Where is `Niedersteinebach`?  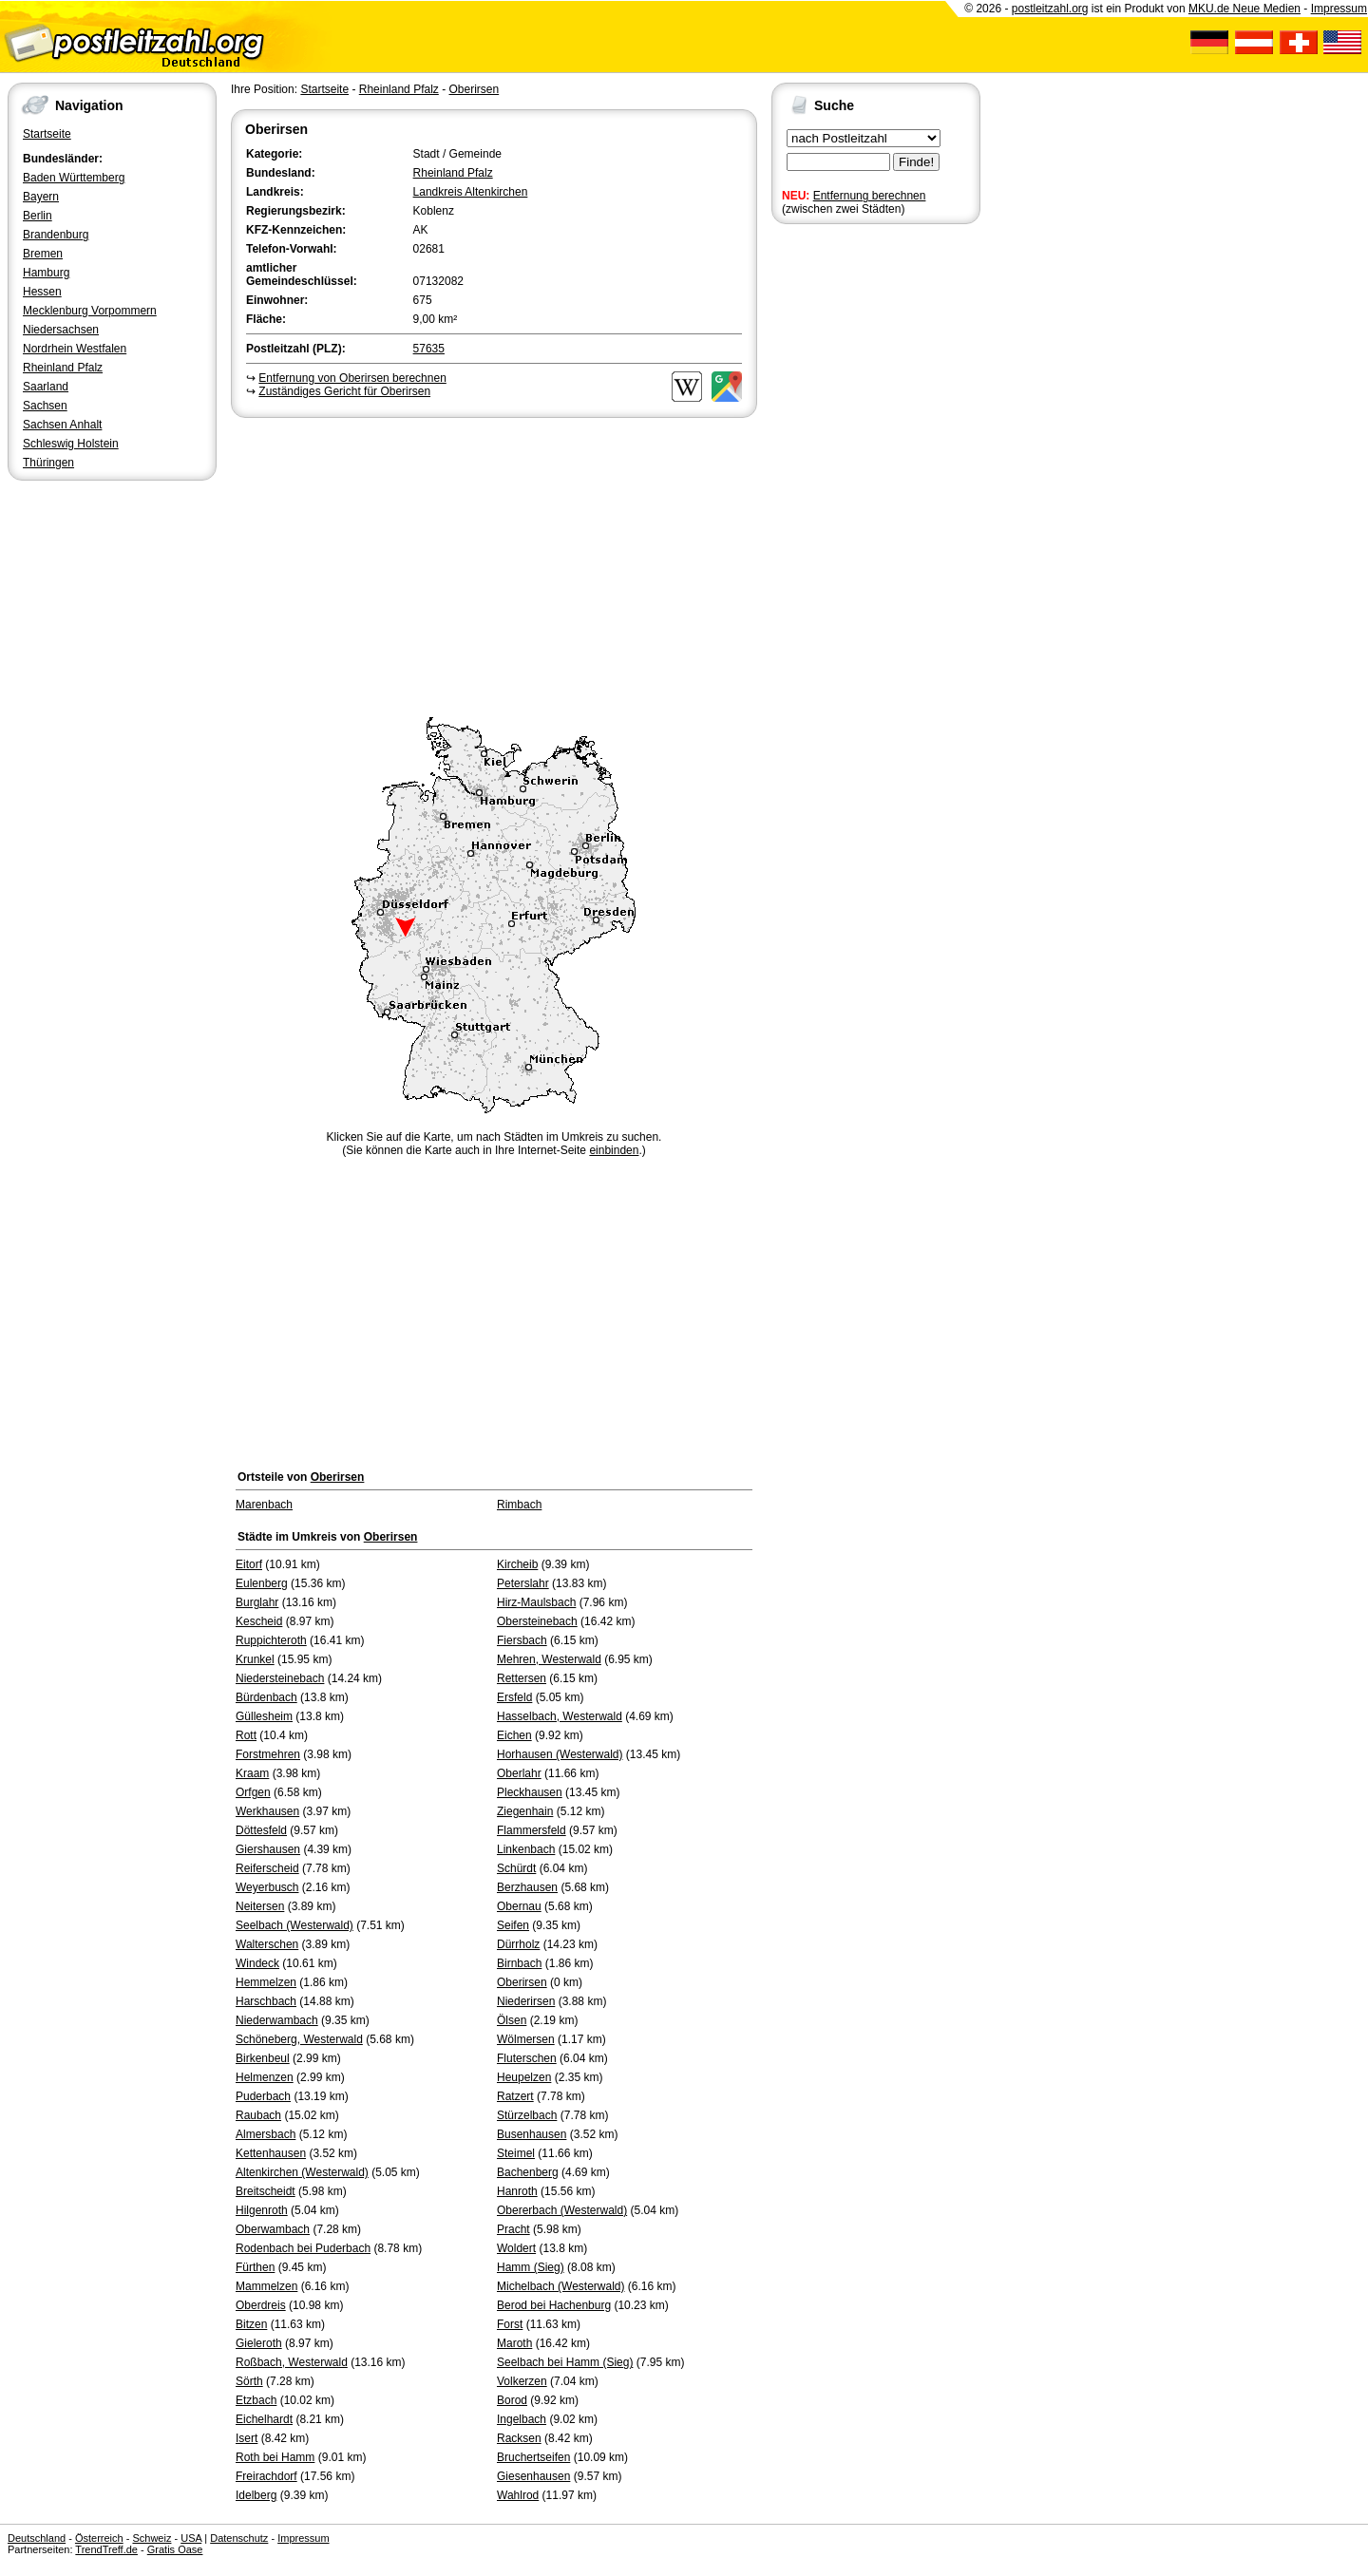 Niedersteinebach is located at coordinates (280, 1678).